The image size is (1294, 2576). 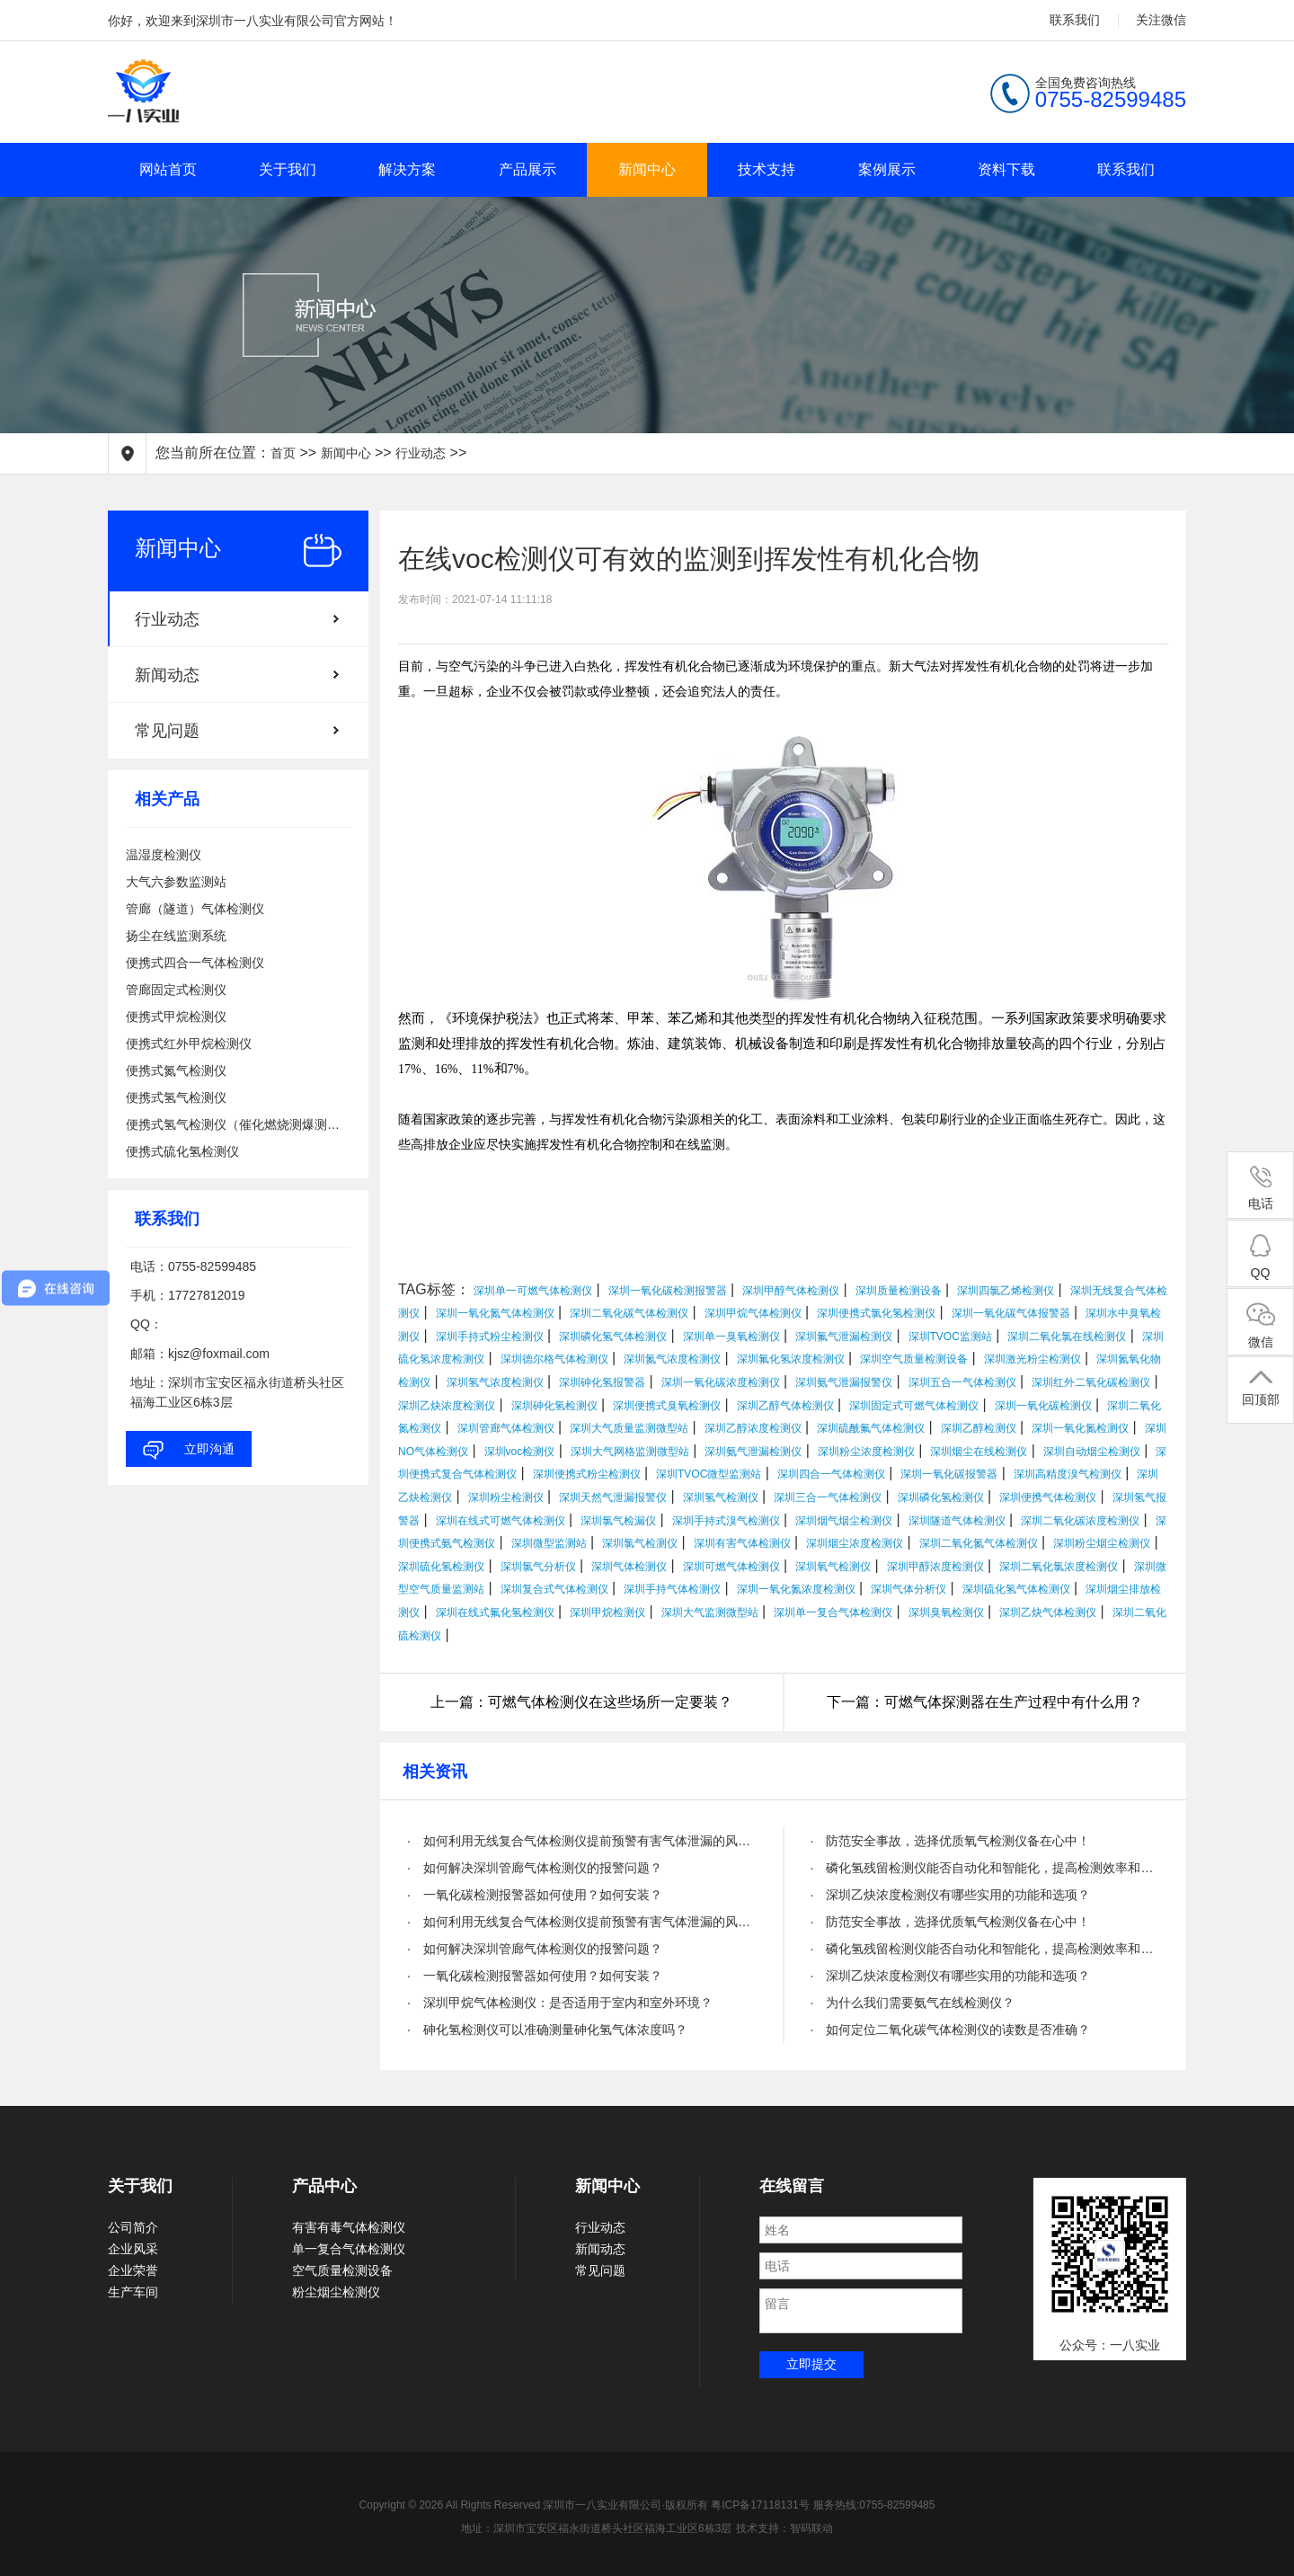 What do you see at coordinates (946, 1612) in the screenshot?
I see `深圳臭氧检测仪` at bounding box center [946, 1612].